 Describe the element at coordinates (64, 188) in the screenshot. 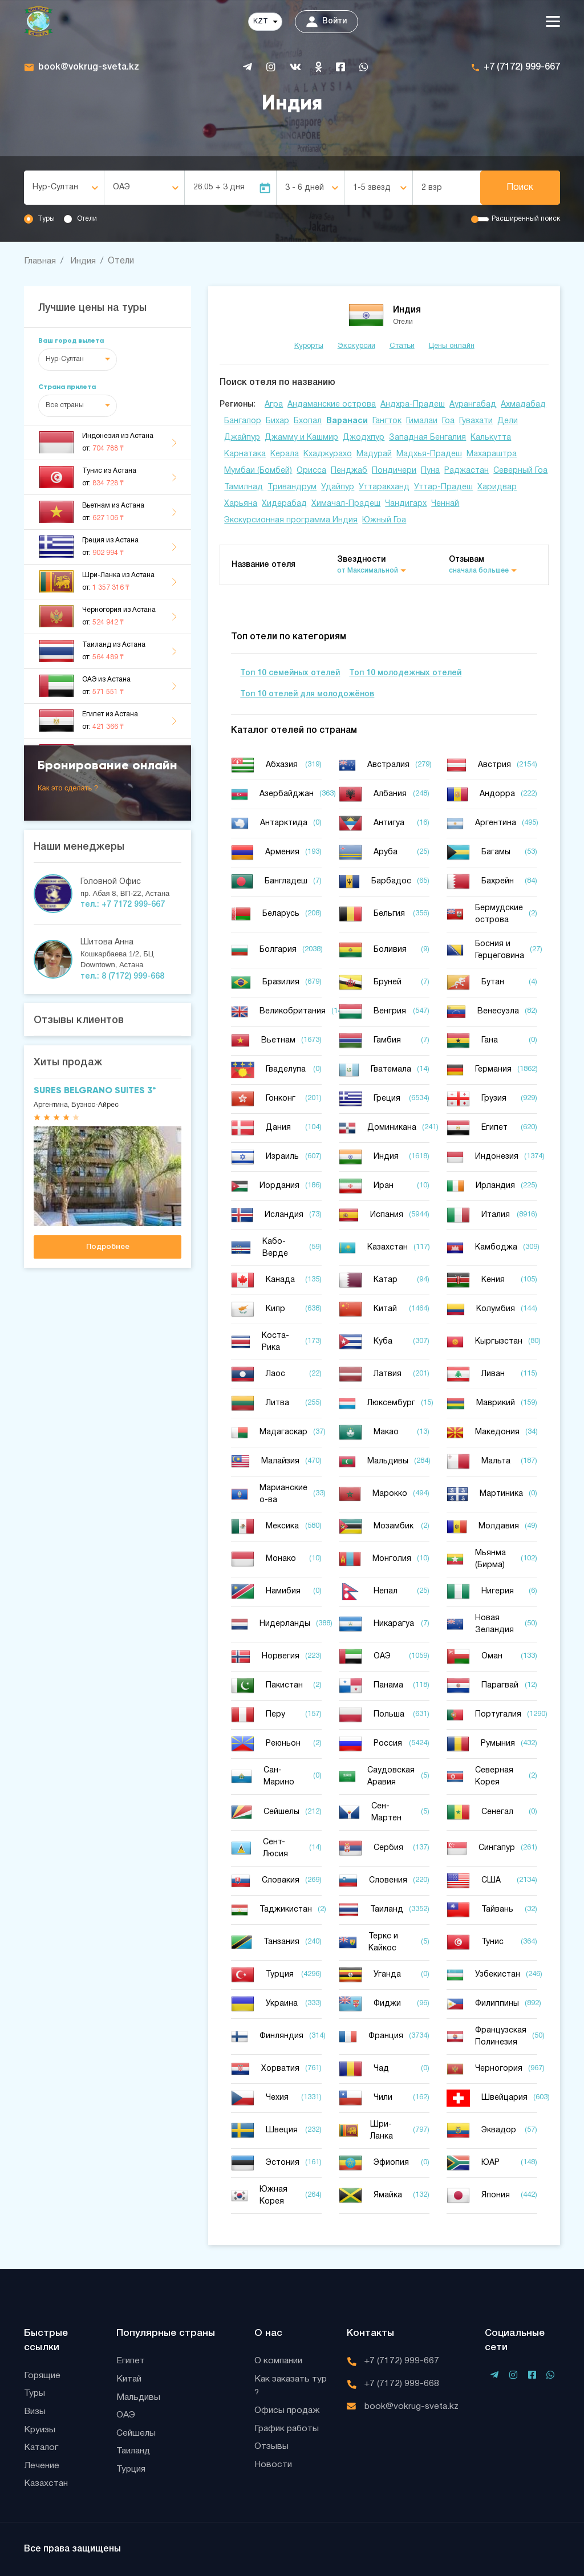

I see `[combobox]` at that location.